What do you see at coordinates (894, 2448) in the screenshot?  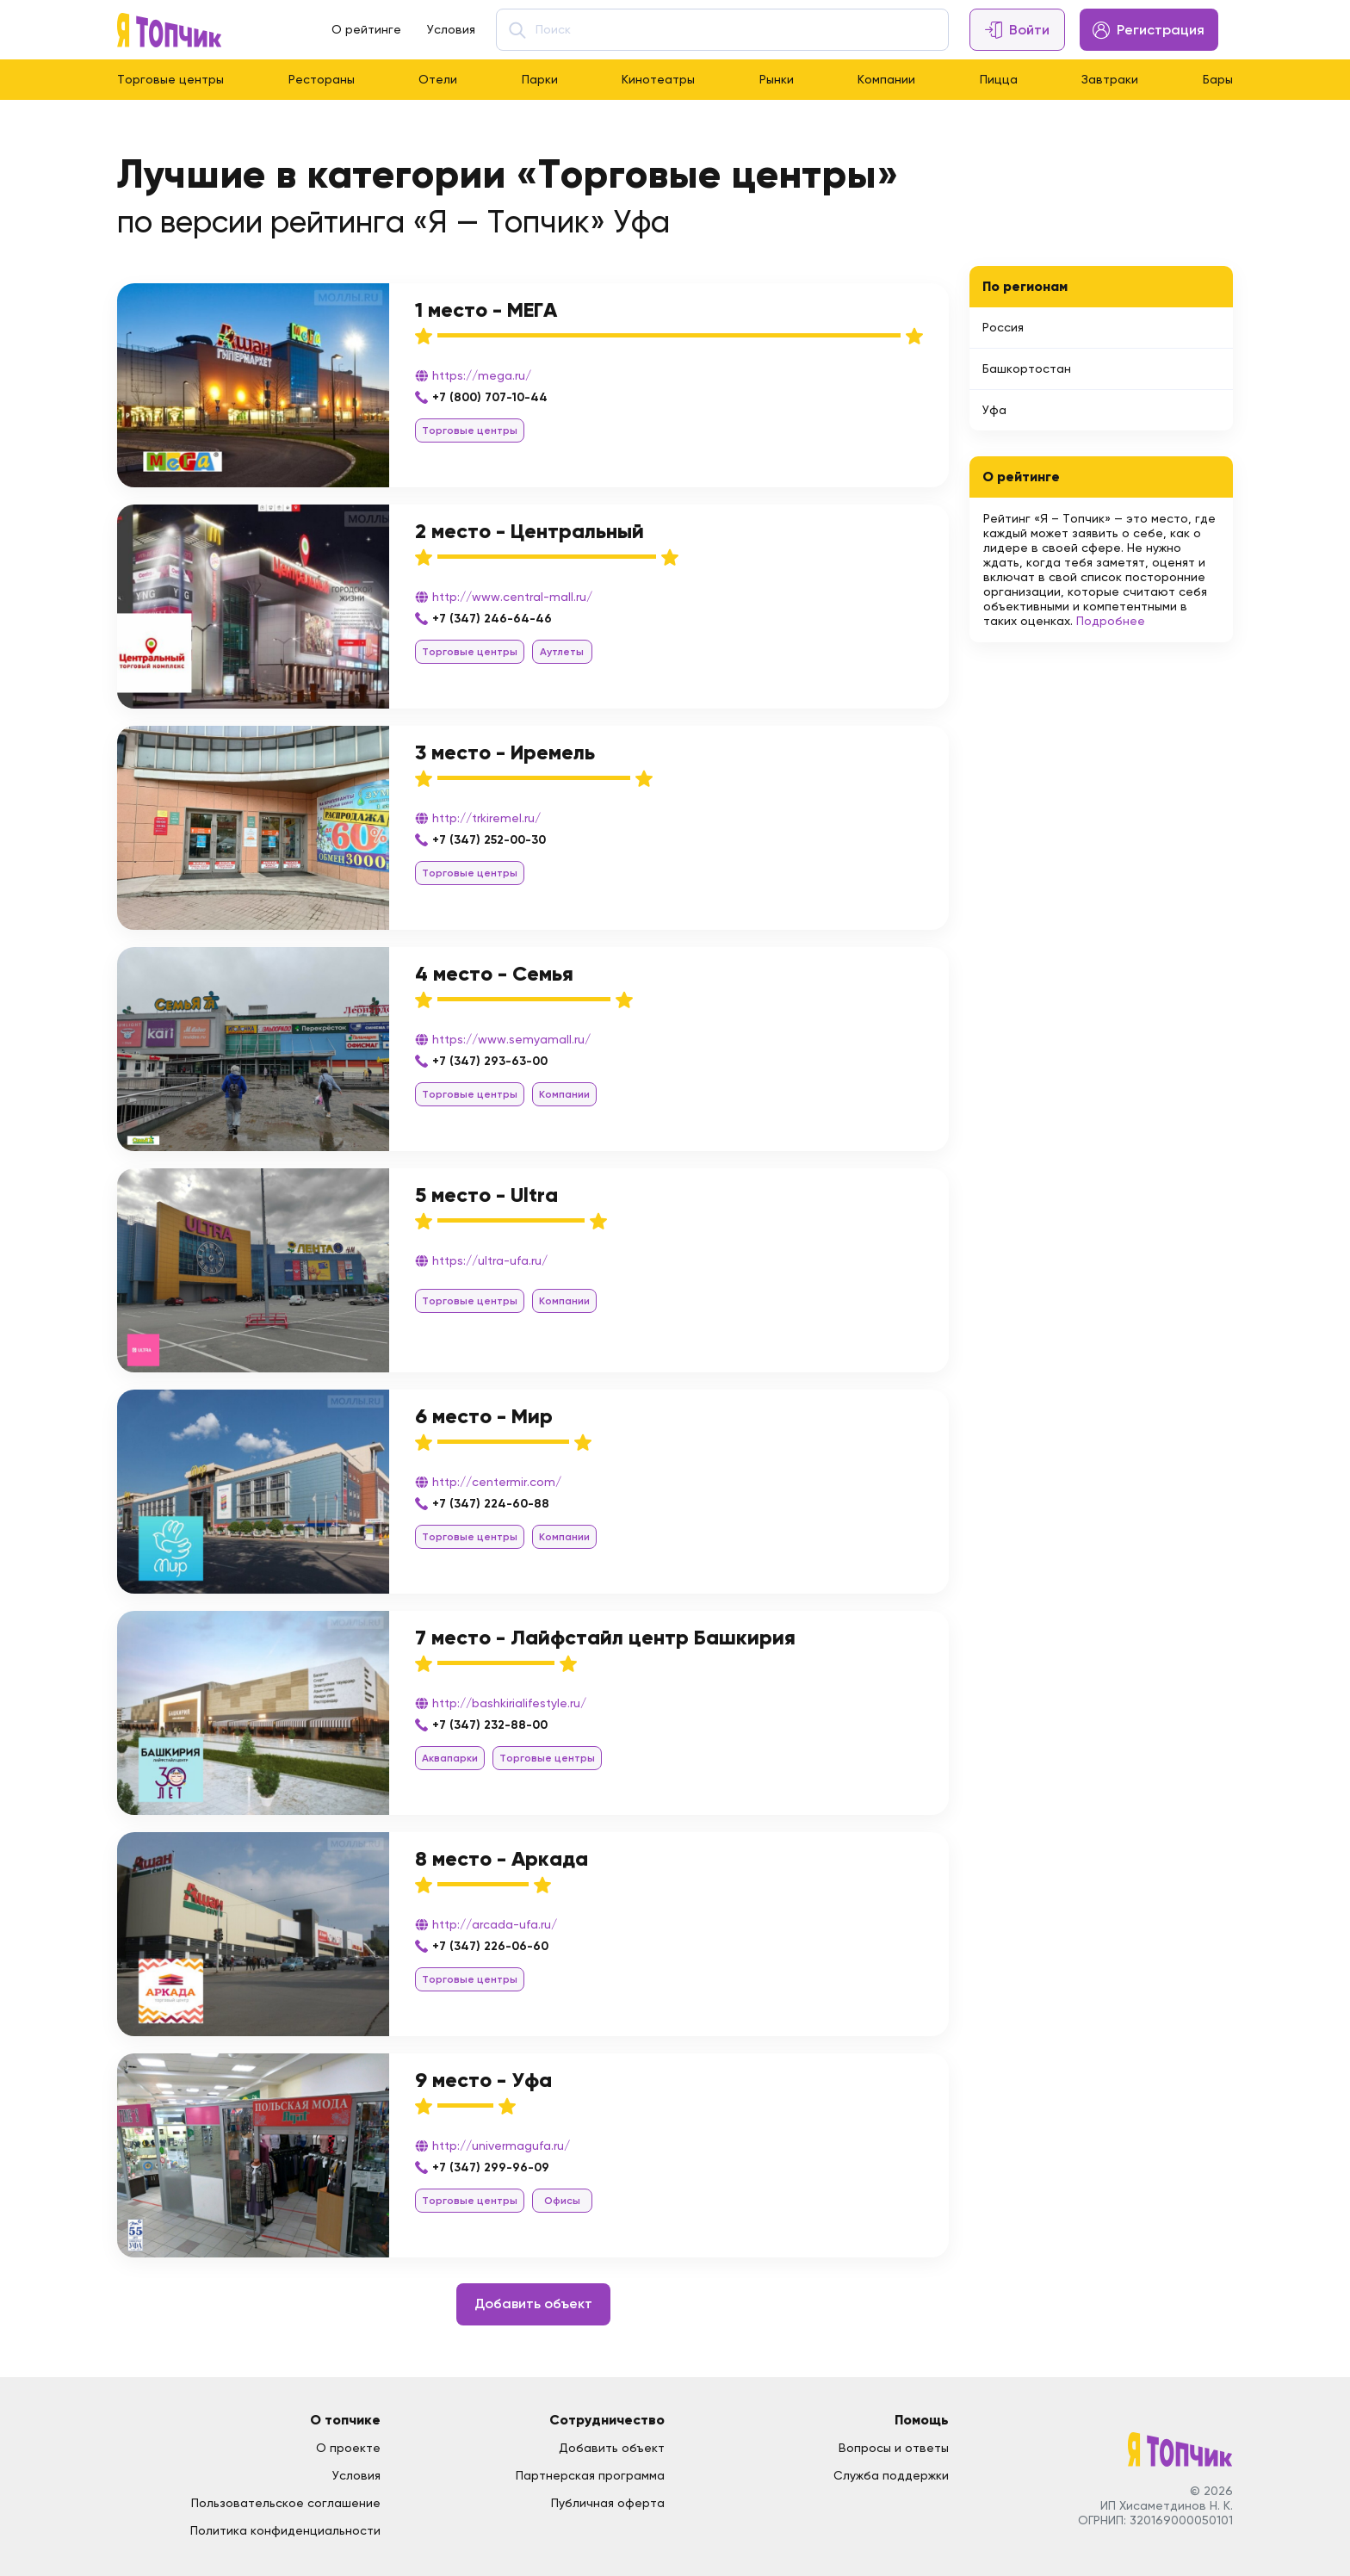 I see `Вопросы и ответы` at bounding box center [894, 2448].